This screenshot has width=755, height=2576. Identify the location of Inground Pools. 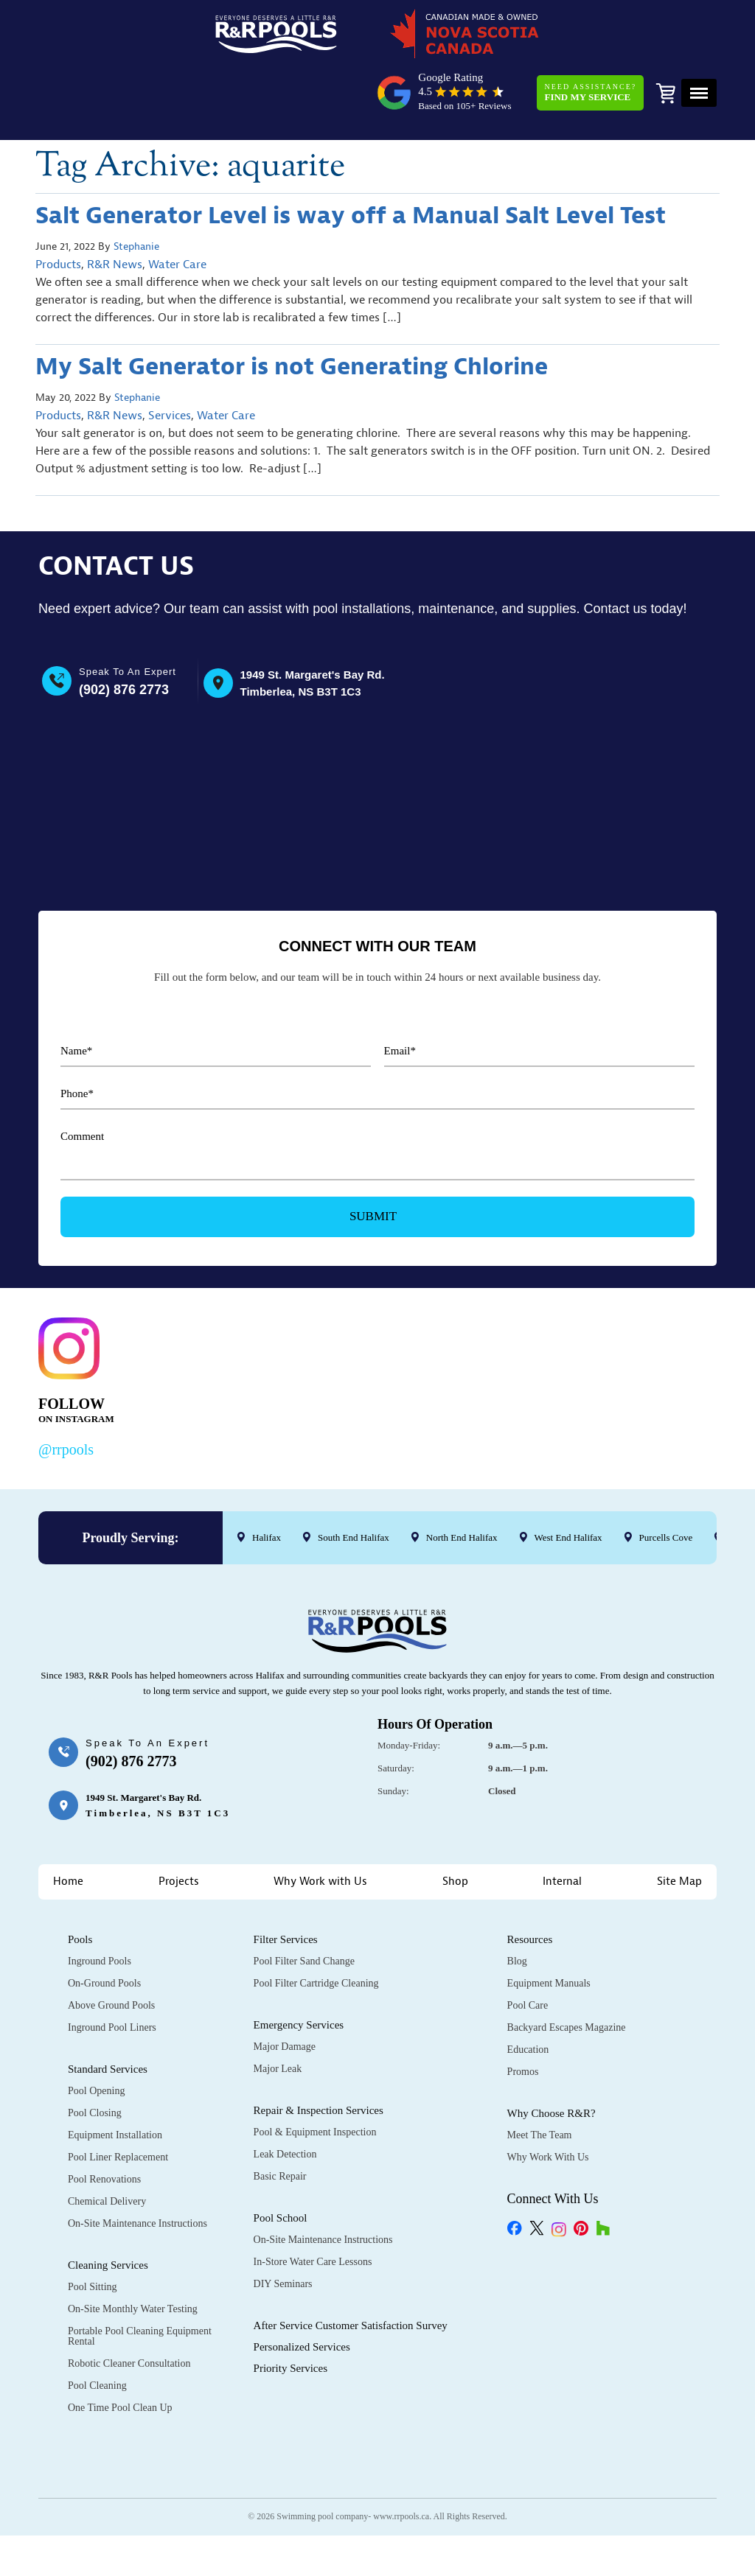
(99, 1902).